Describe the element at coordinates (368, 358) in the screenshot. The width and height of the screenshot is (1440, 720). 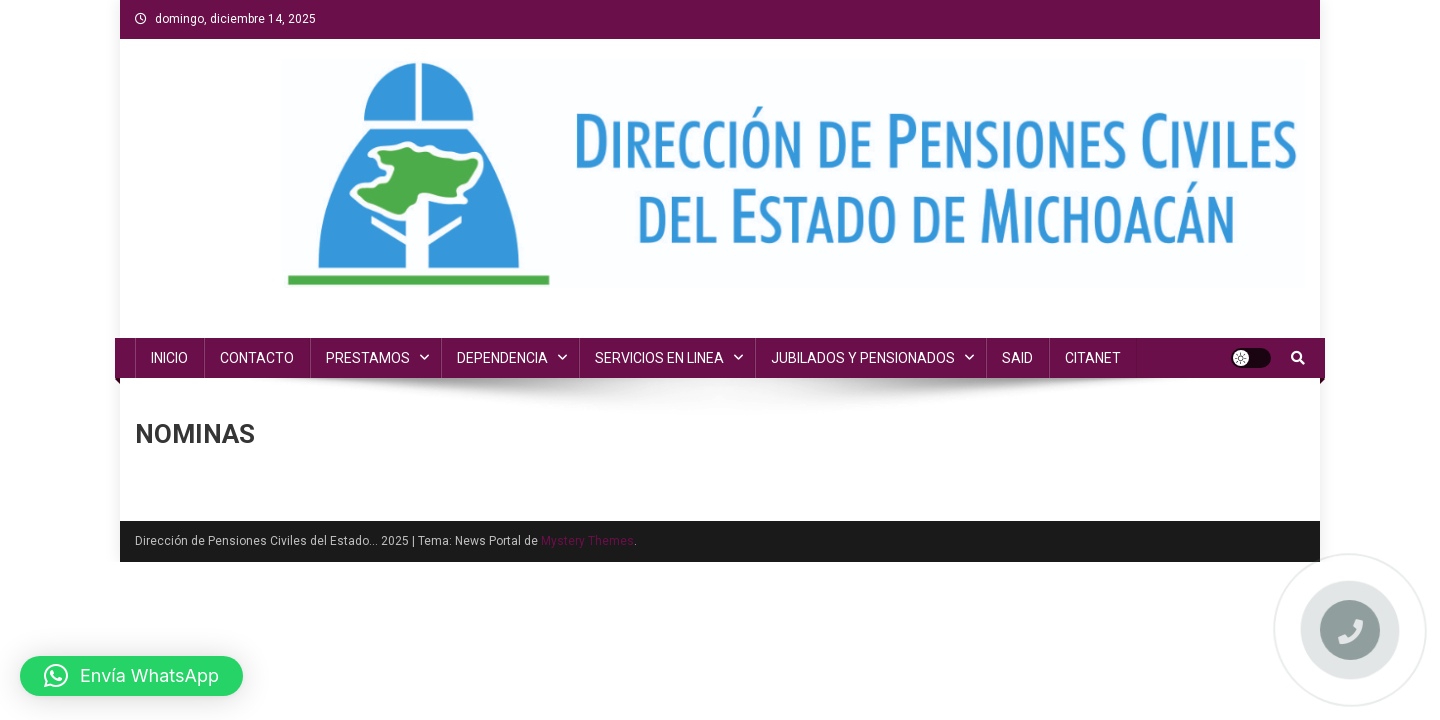
I see `PRESTAMOS` at that location.